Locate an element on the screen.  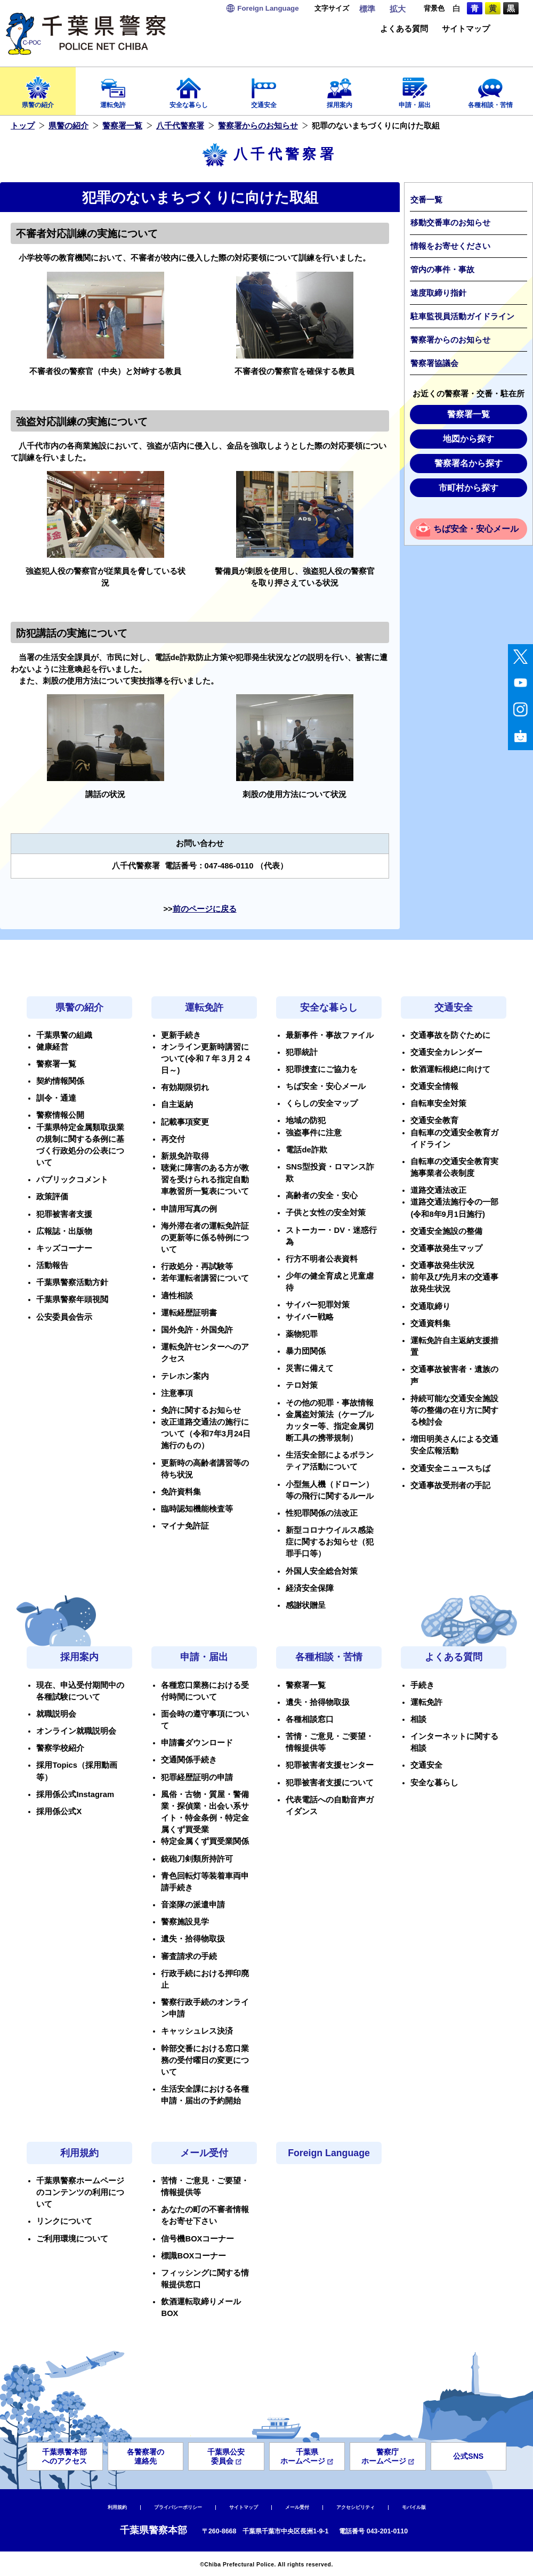
地図から探す is located at coordinates (468, 438).